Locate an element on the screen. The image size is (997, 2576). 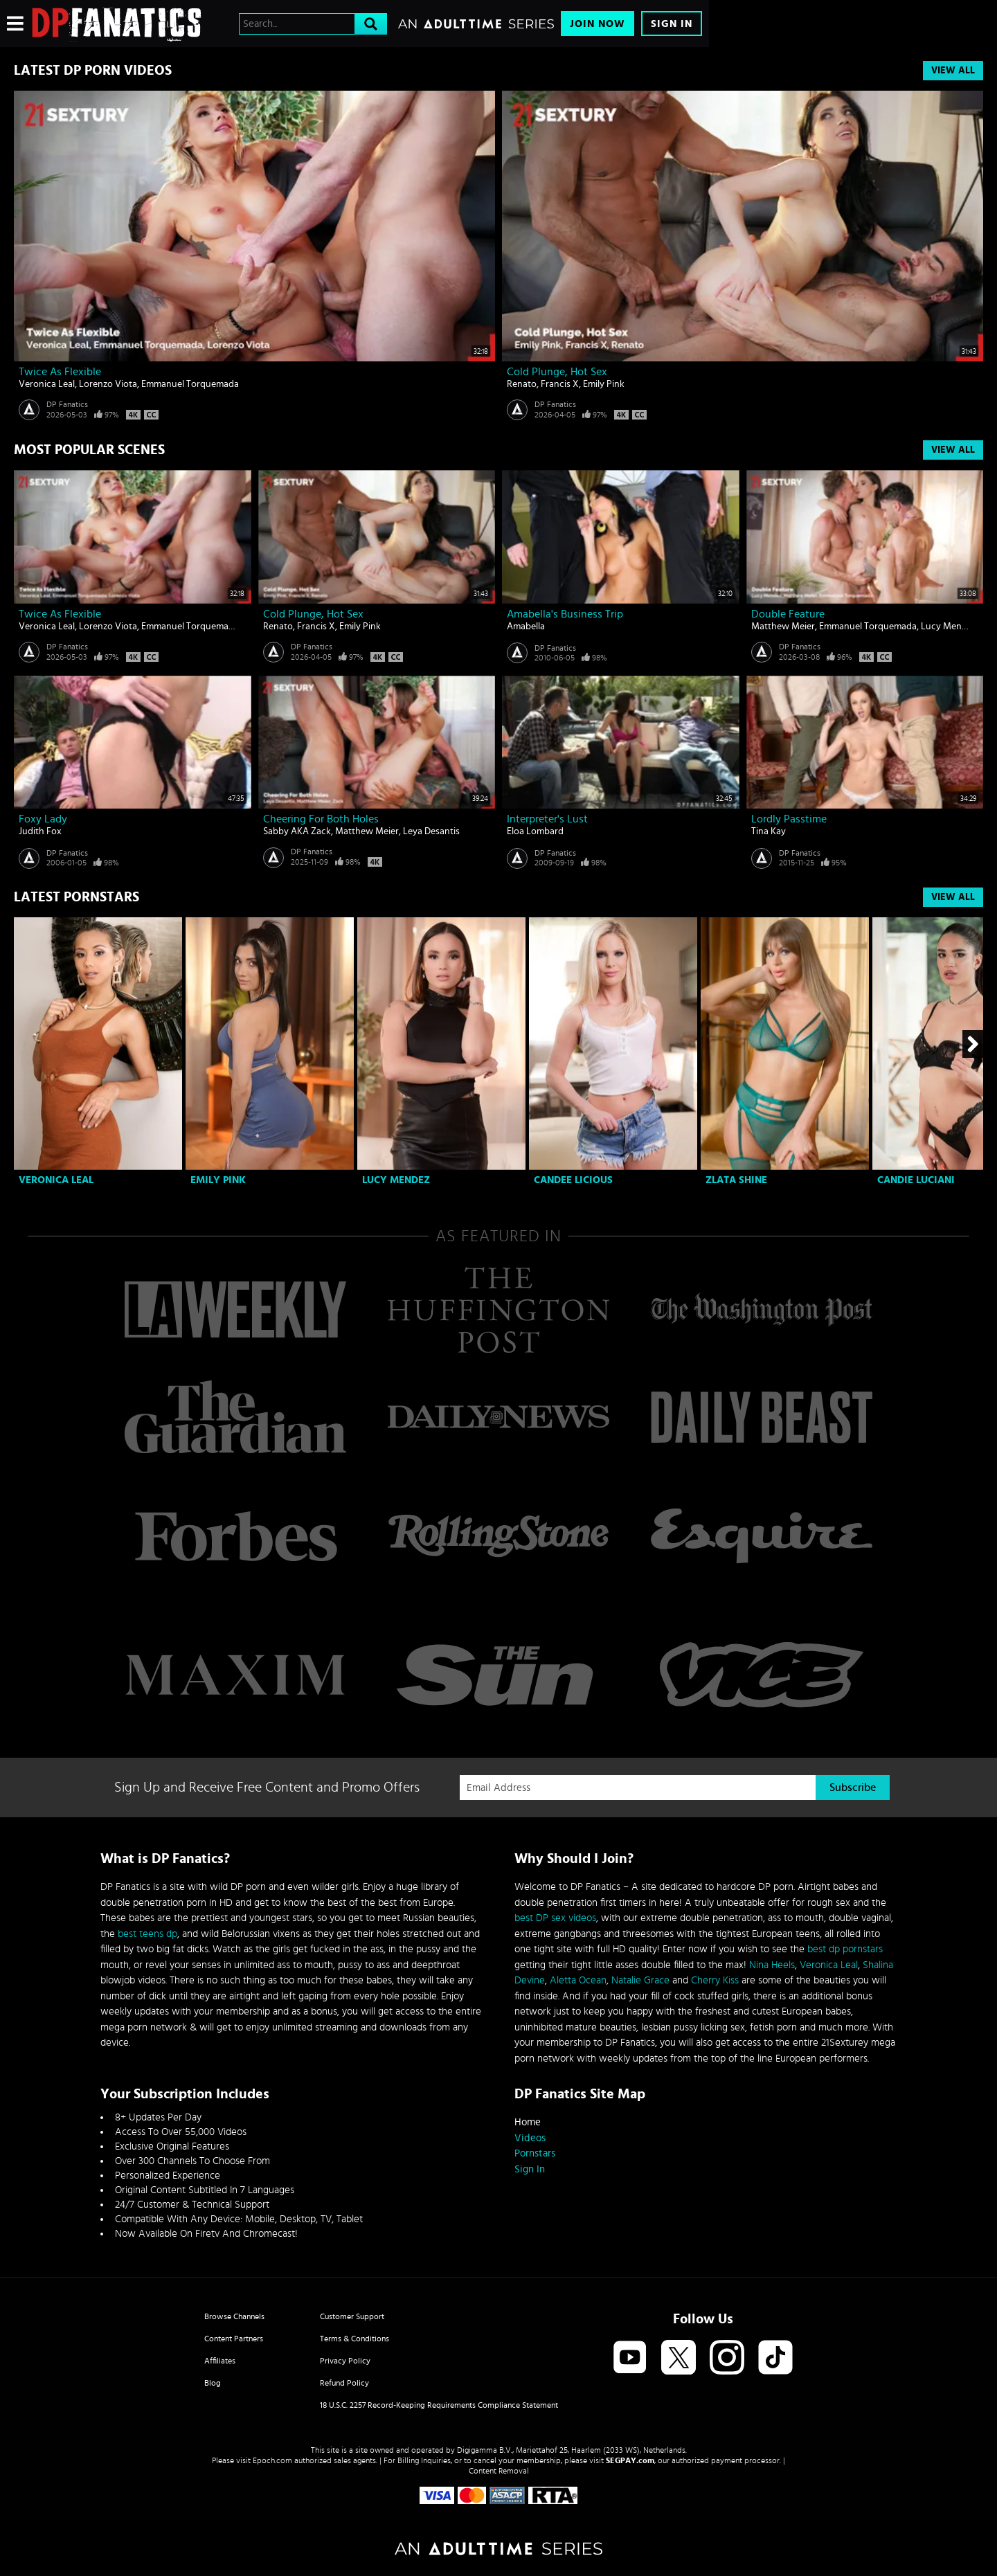
Francis X is located at coordinates (560, 384).